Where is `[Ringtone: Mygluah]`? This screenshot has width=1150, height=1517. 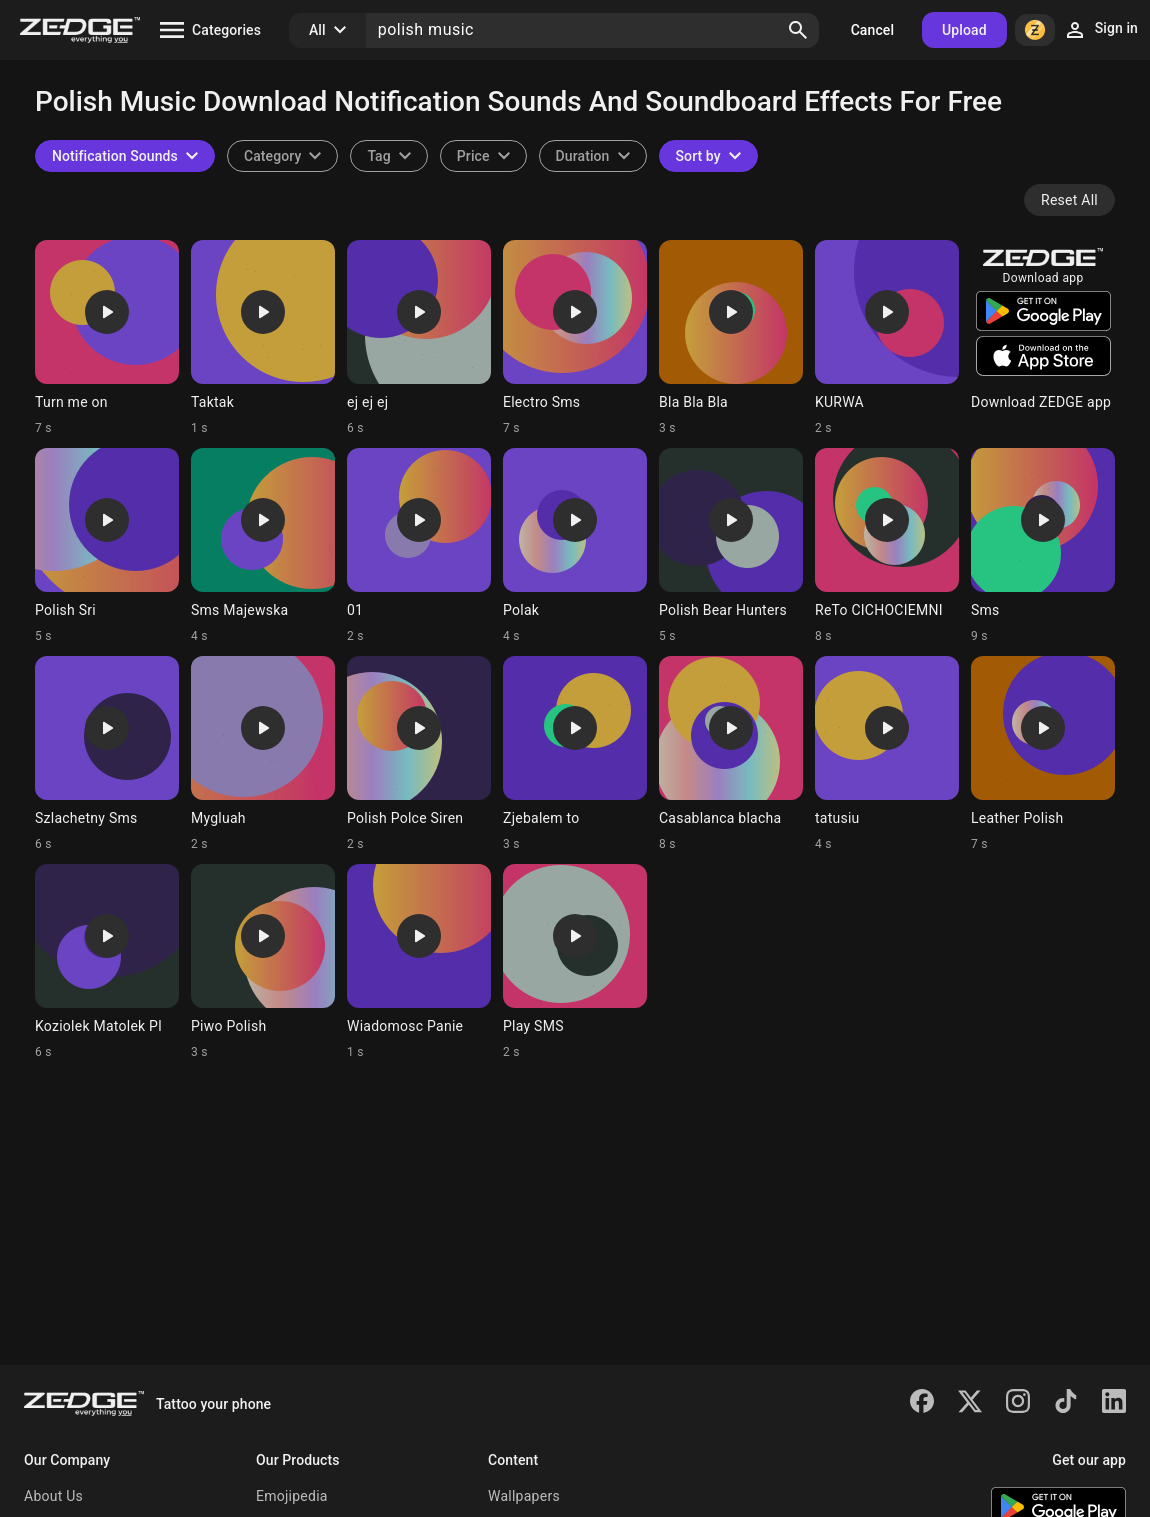
[Ringtone: Mygluah] is located at coordinates (263, 754).